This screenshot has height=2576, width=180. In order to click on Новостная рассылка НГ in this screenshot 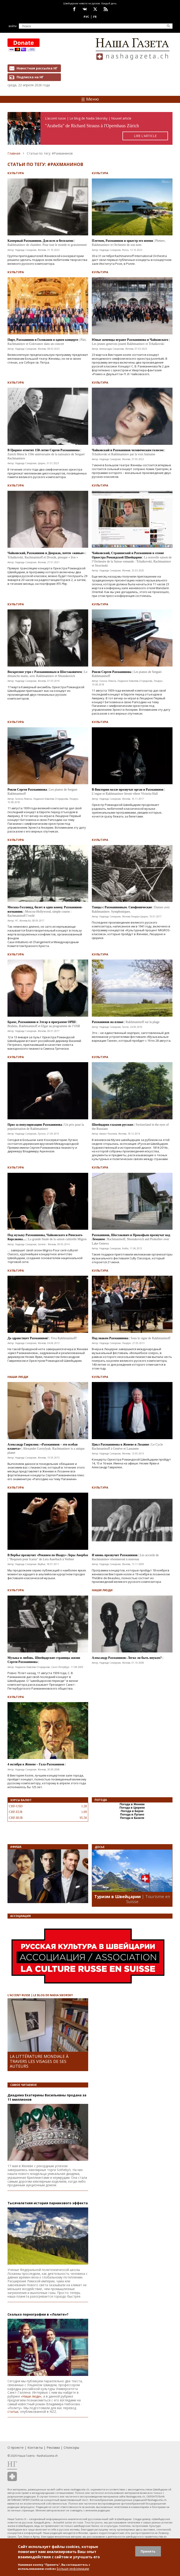, I will do `click(37, 68)`.